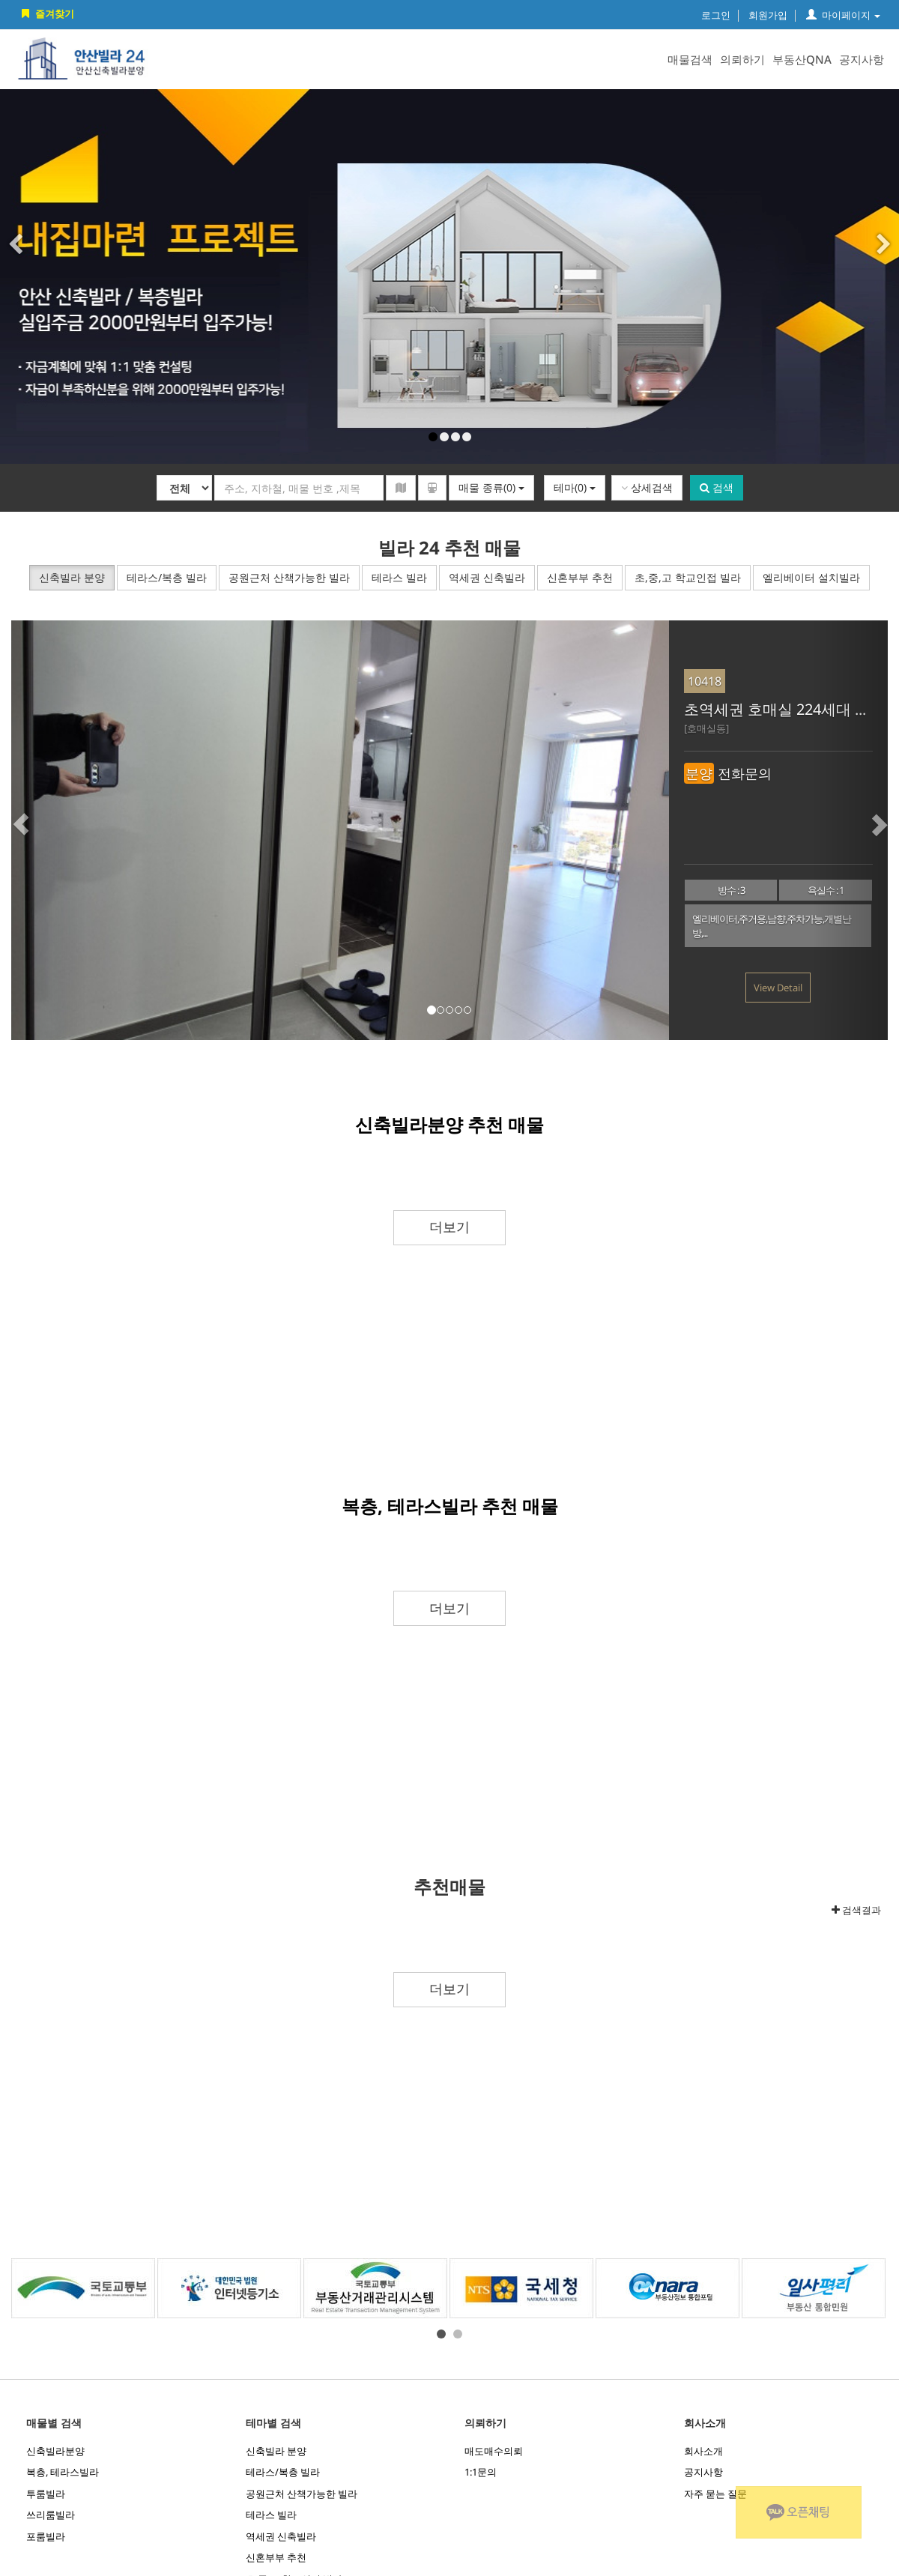  What do you see at coordinates (45, 2493) in the screenshot?
I see `투룸빌라` at bounding box center [45, 2493].